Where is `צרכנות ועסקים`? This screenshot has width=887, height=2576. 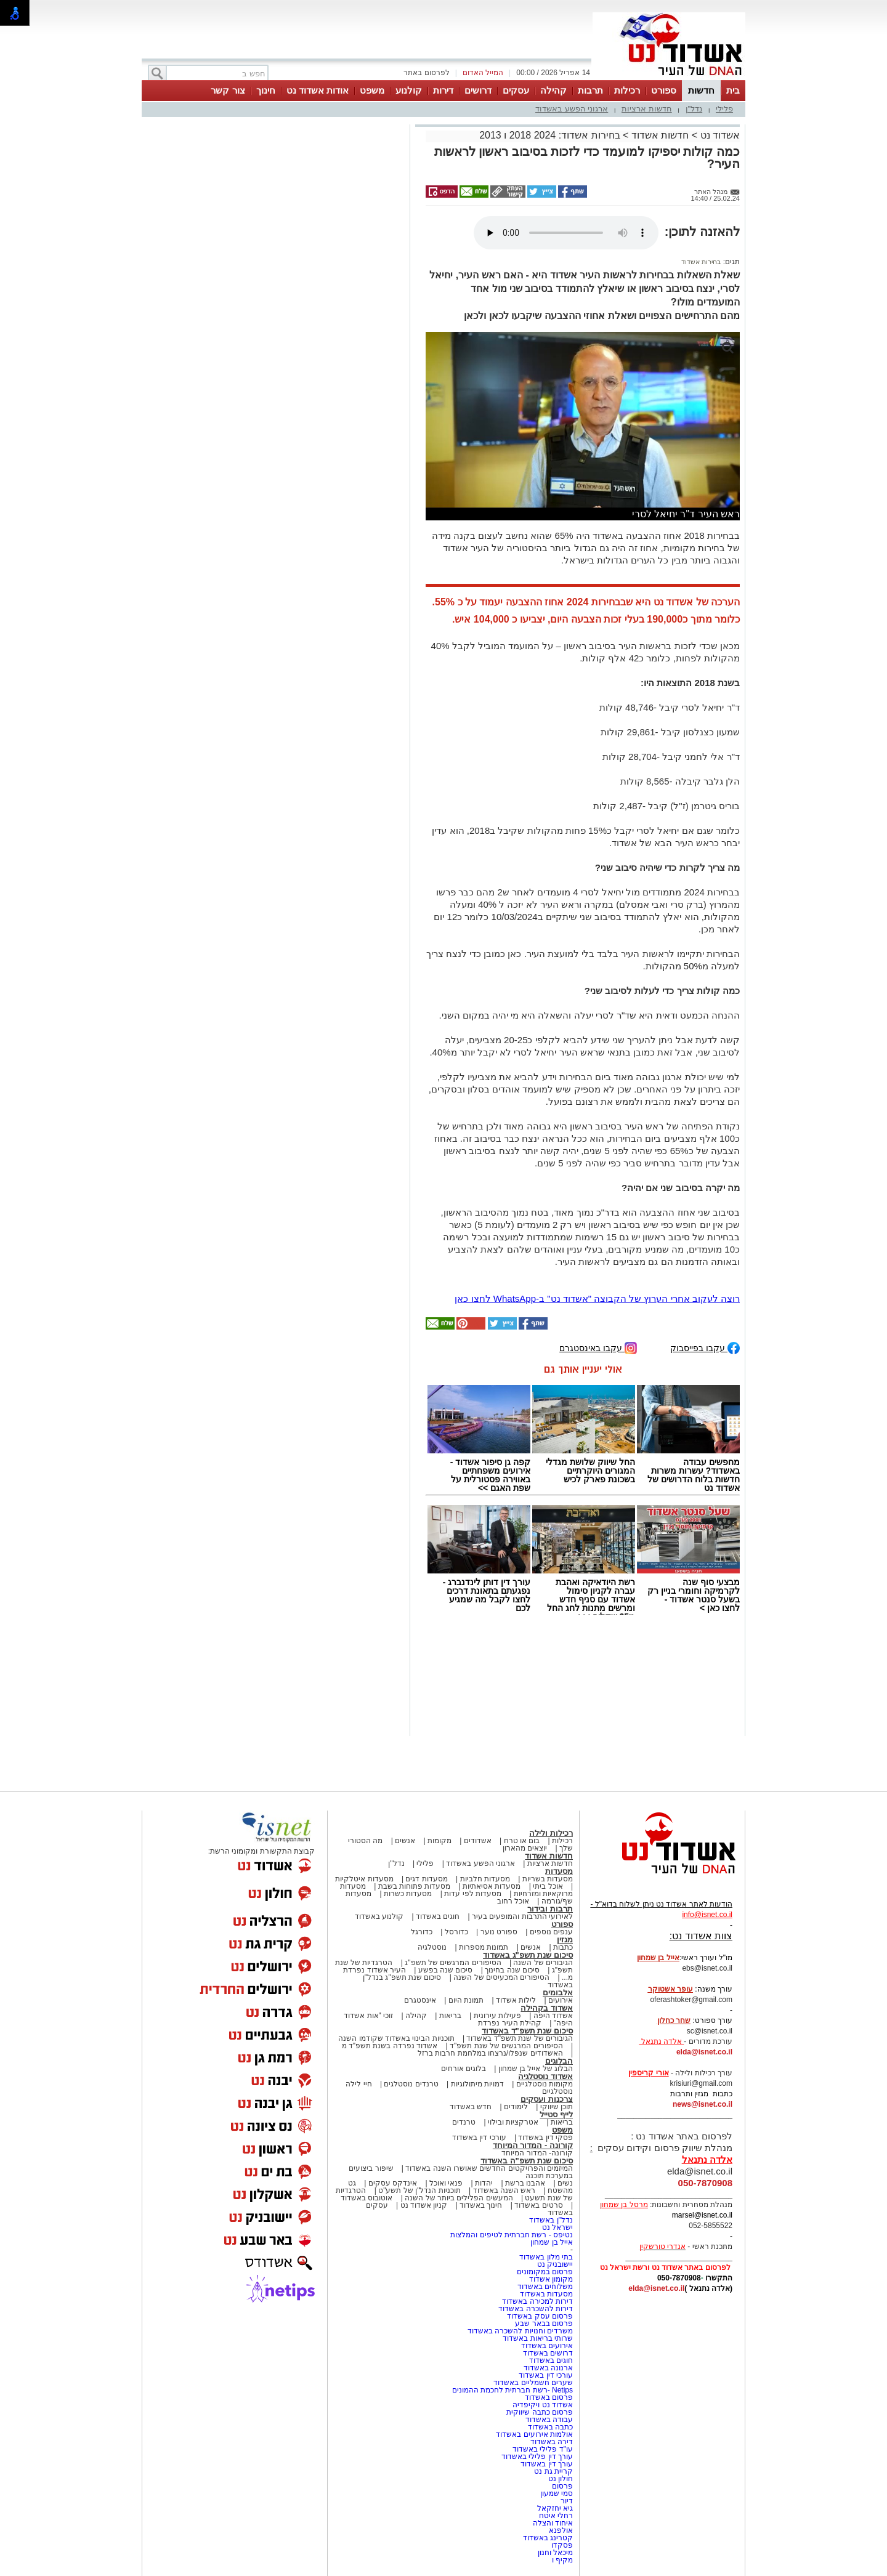 צרכנות ועסקים is located at coordinates (546, 2099).